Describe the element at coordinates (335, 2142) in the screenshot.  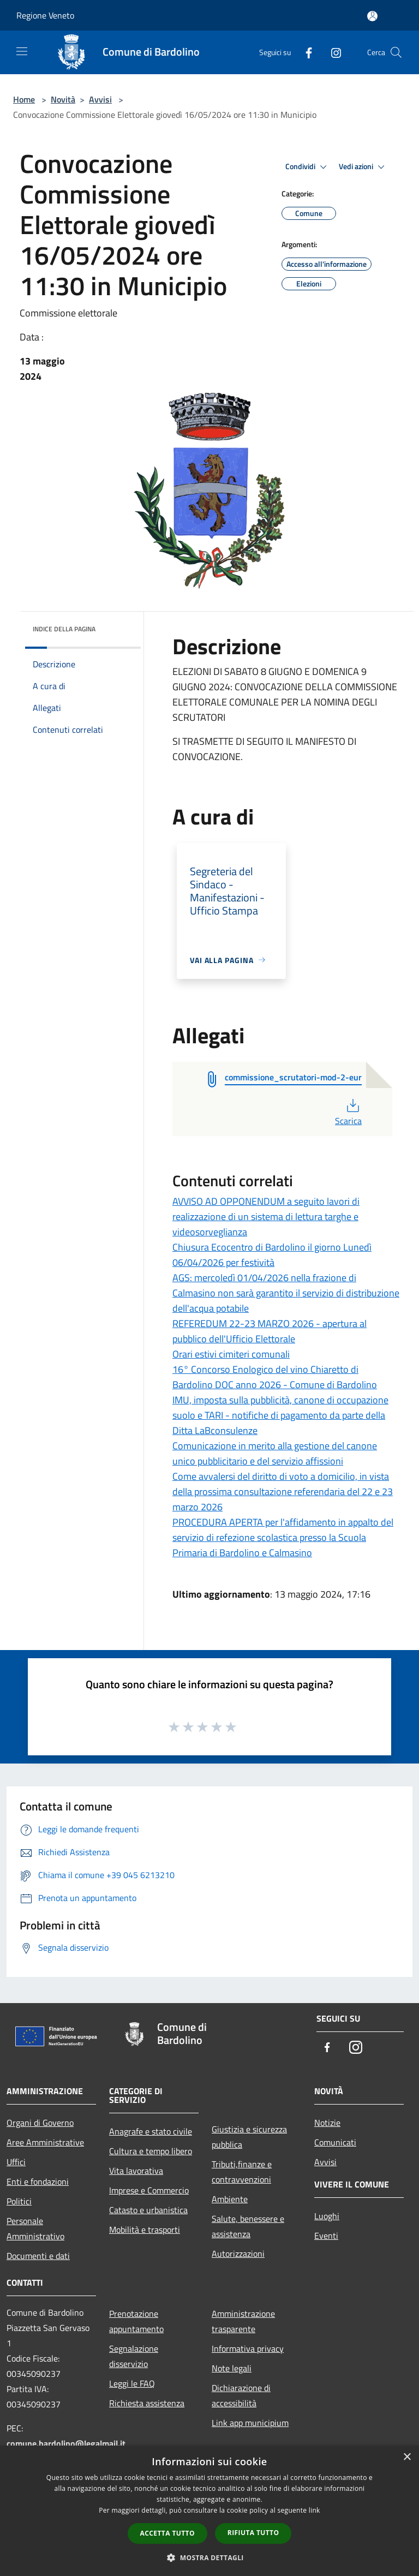
I see `Comunicati` at that location.